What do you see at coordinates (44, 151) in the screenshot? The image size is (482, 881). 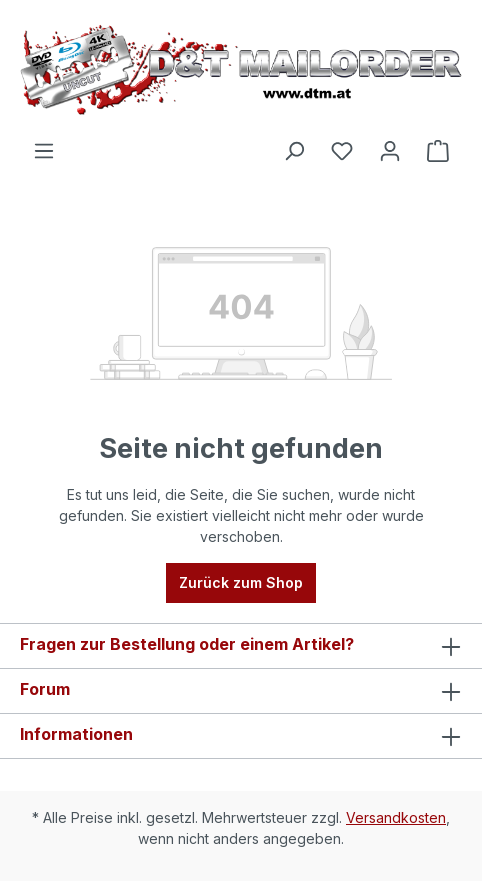 I see `[Menü]` at bounding box center [44, 151].